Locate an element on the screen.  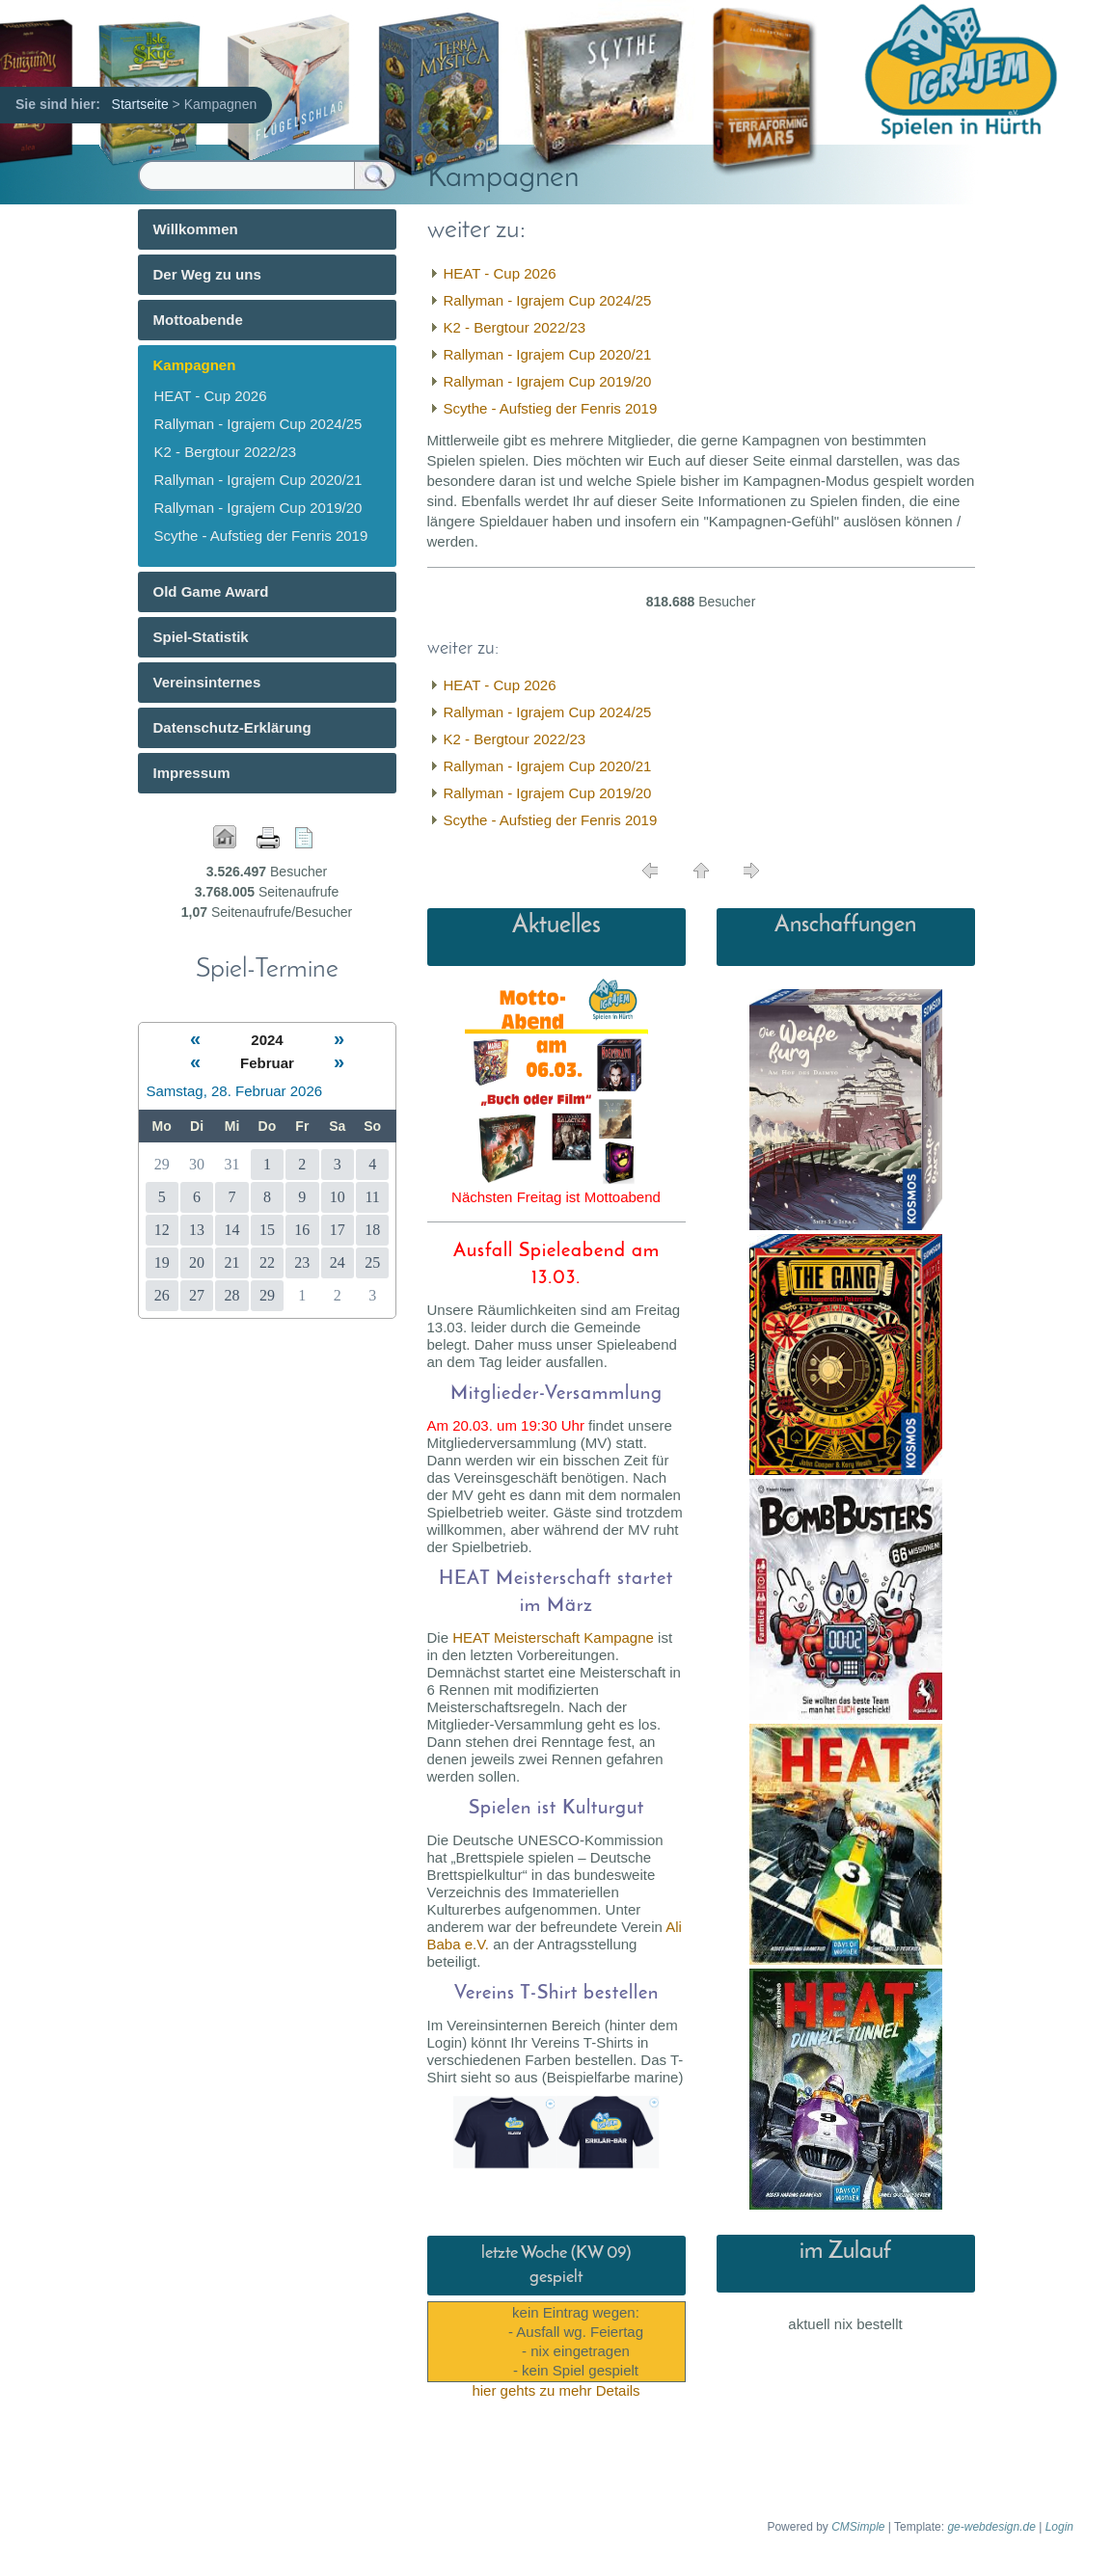
Impressum is located at coordinates (192, 773).